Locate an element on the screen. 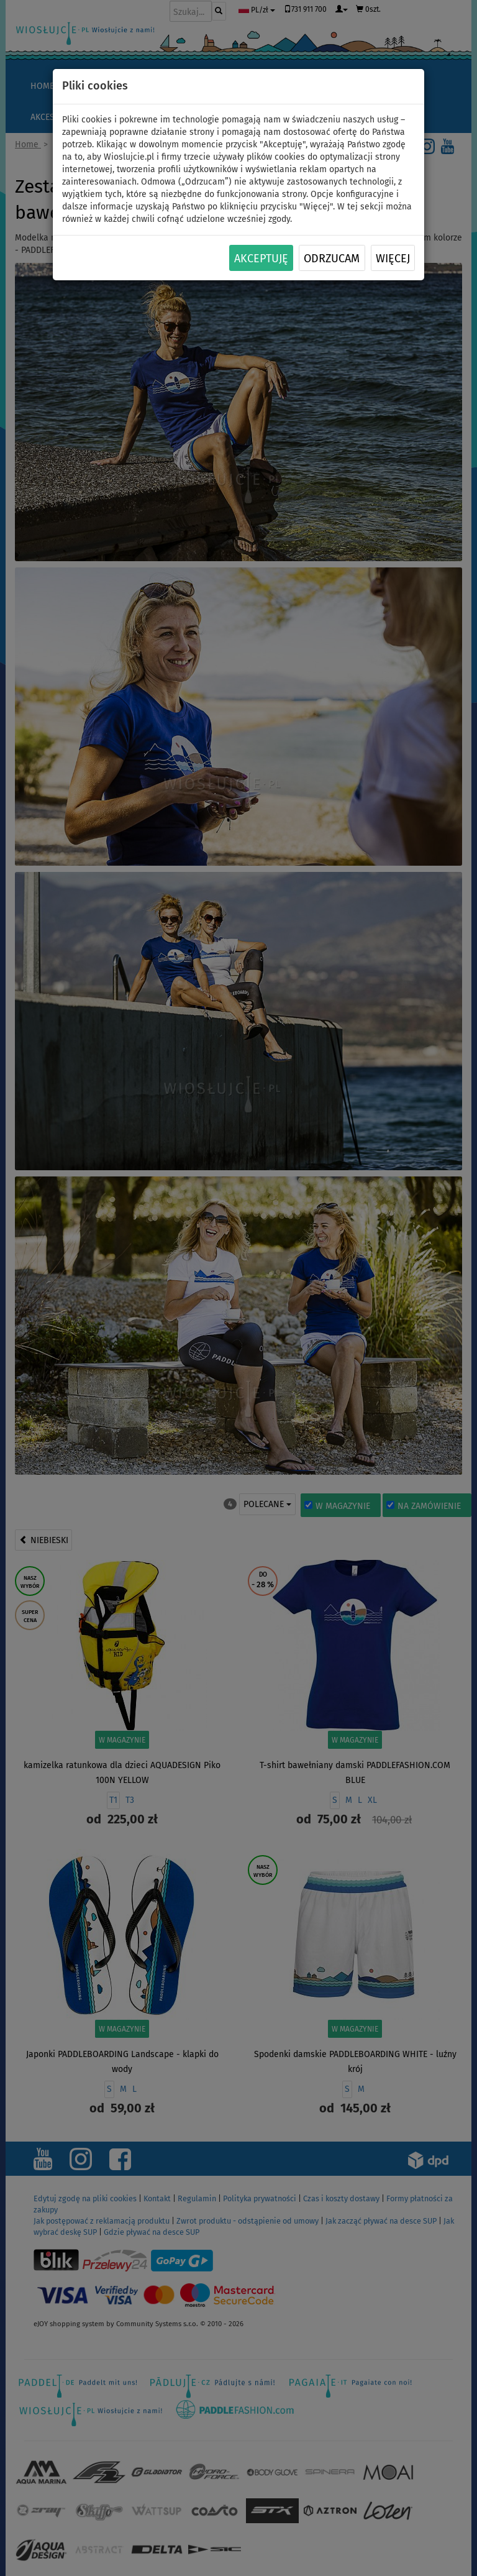 This screenshot has height=2576, width=477. Więcej is located at coordinates (393, 258).